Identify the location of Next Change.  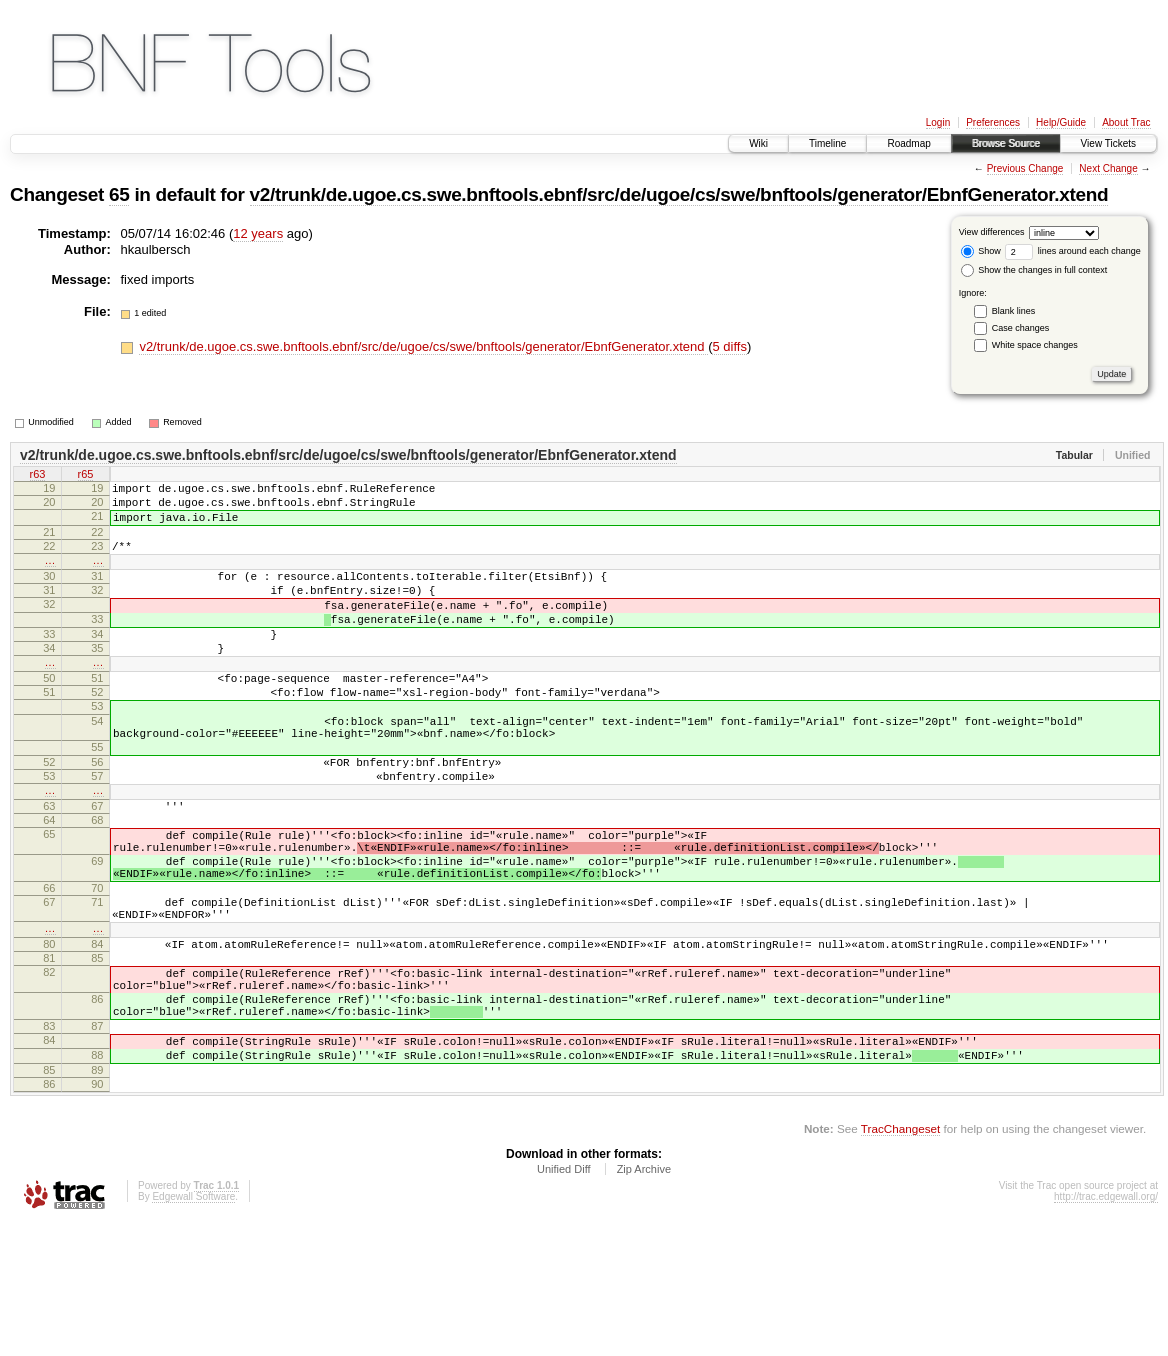
(1108, 168).